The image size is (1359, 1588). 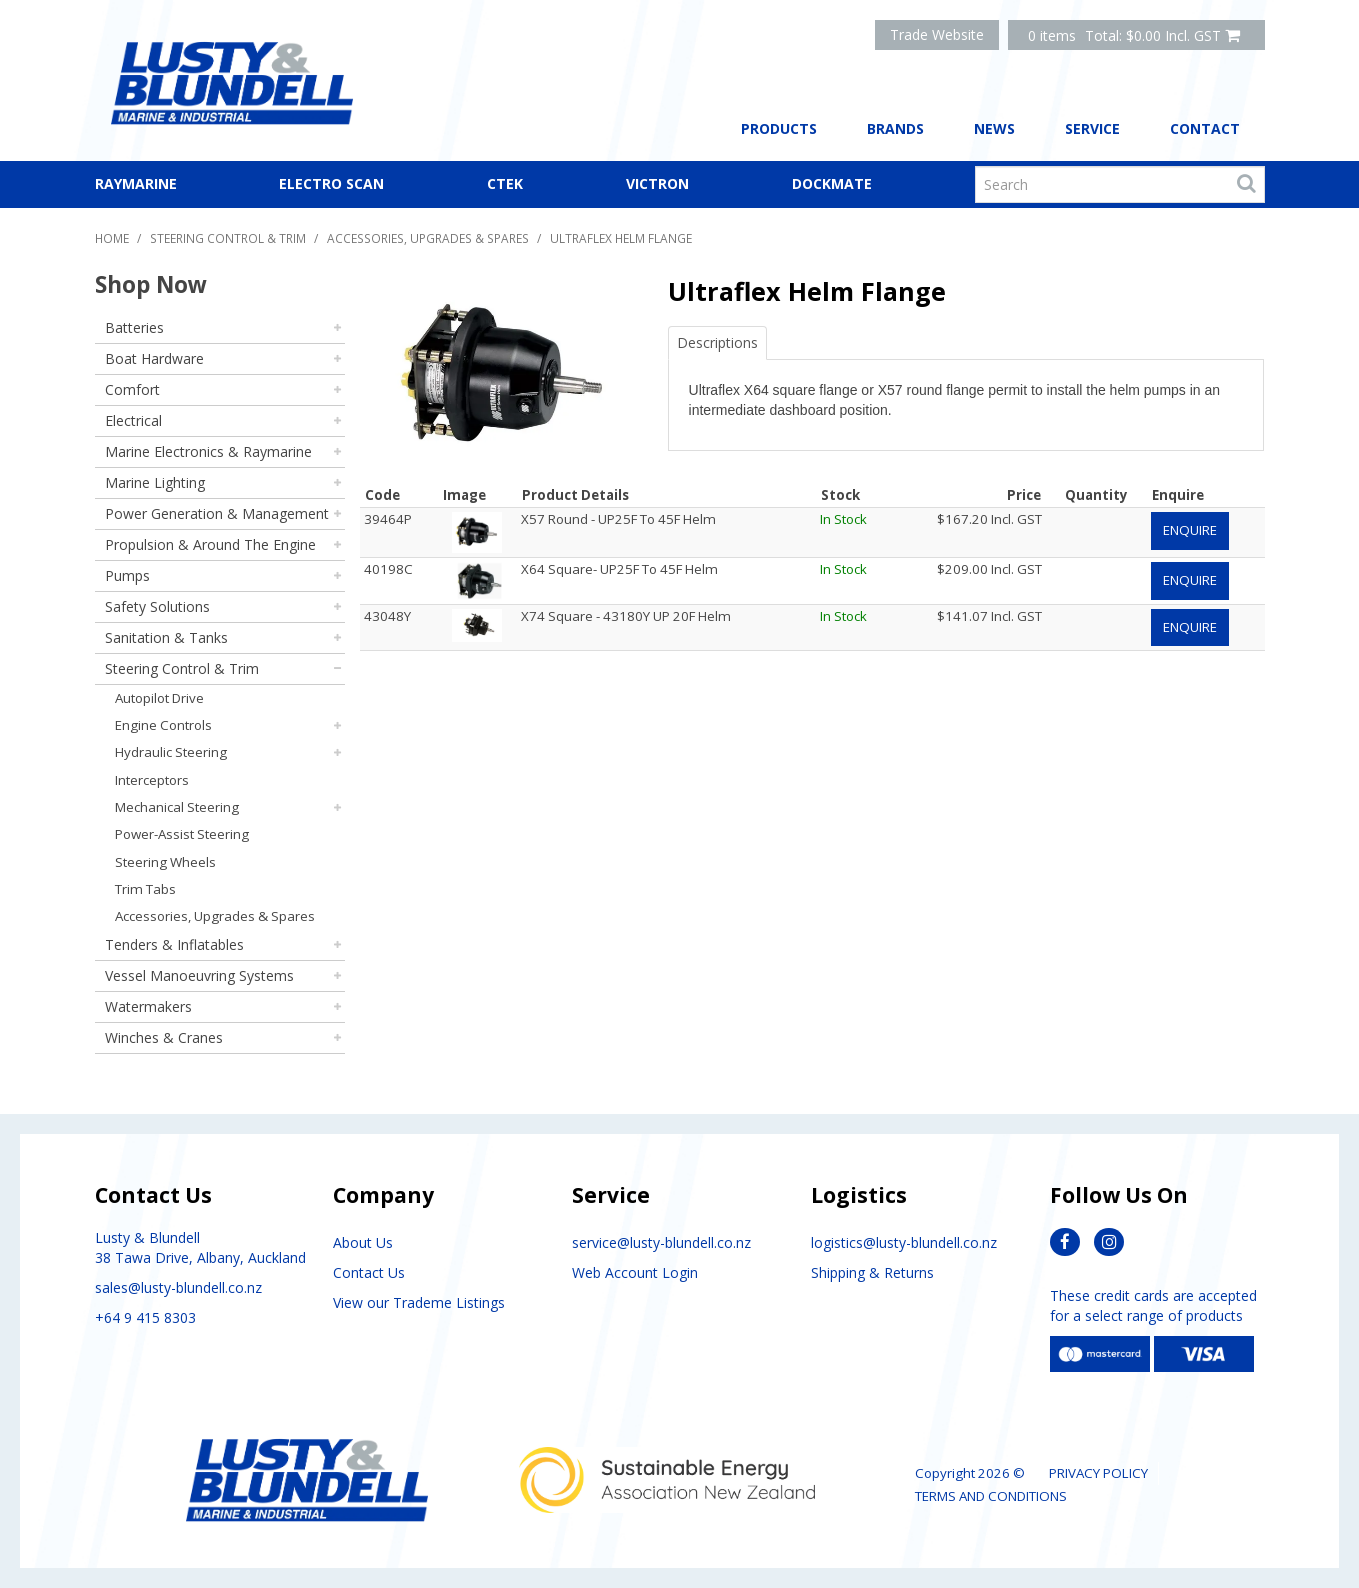 What do you see at coordinates (937, 34) in the screenshot?
I see `Trade Website` at bounding box center [937, 34].